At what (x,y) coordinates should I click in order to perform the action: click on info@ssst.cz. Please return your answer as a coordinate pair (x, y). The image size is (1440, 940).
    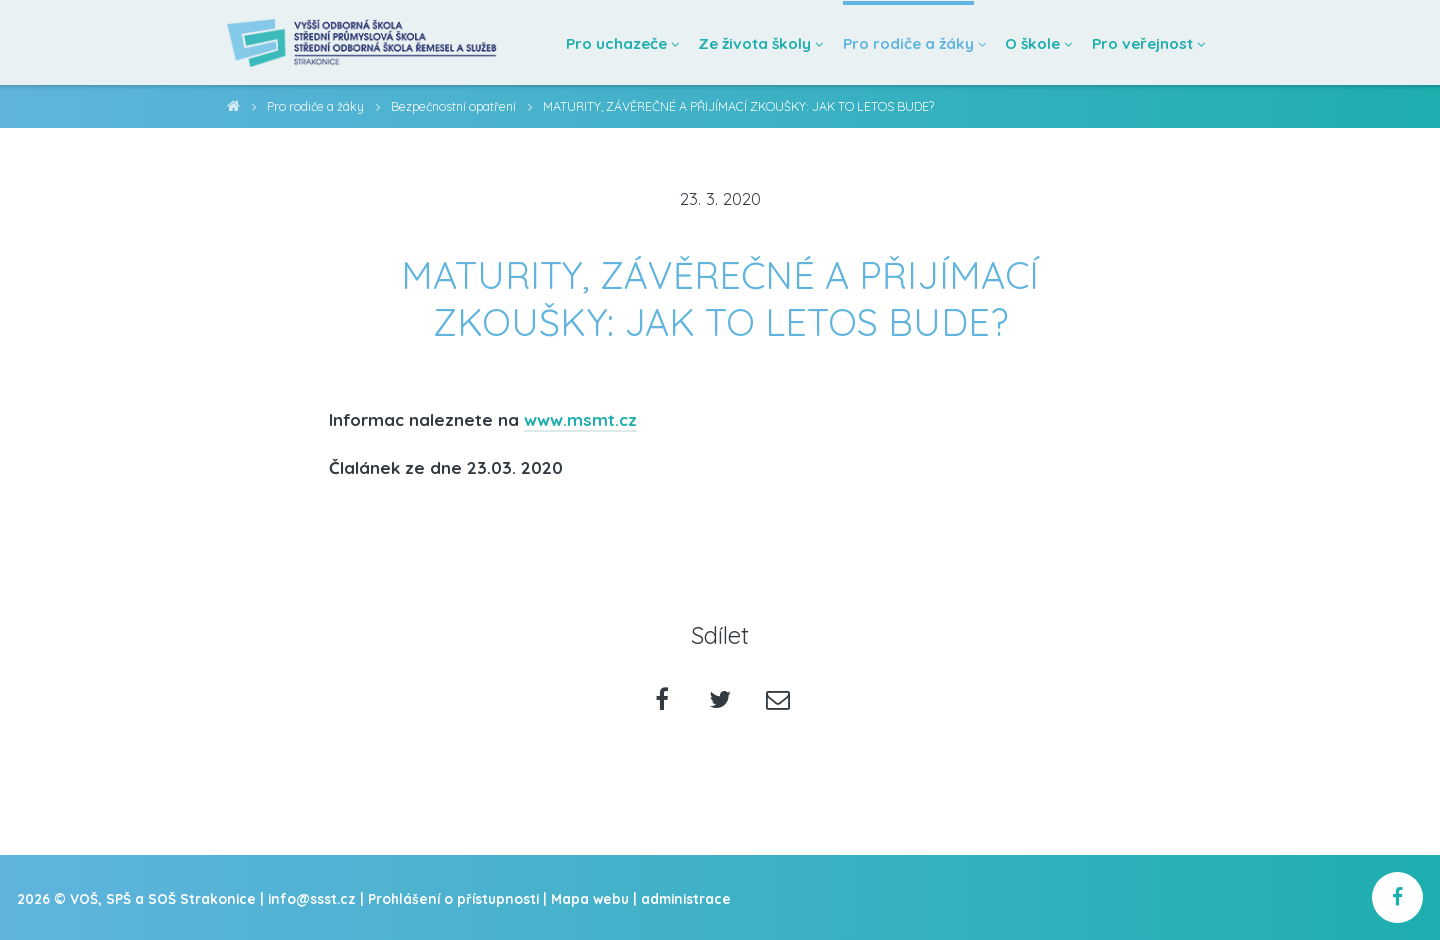
    Looking at the image, I should click on (312, 898).